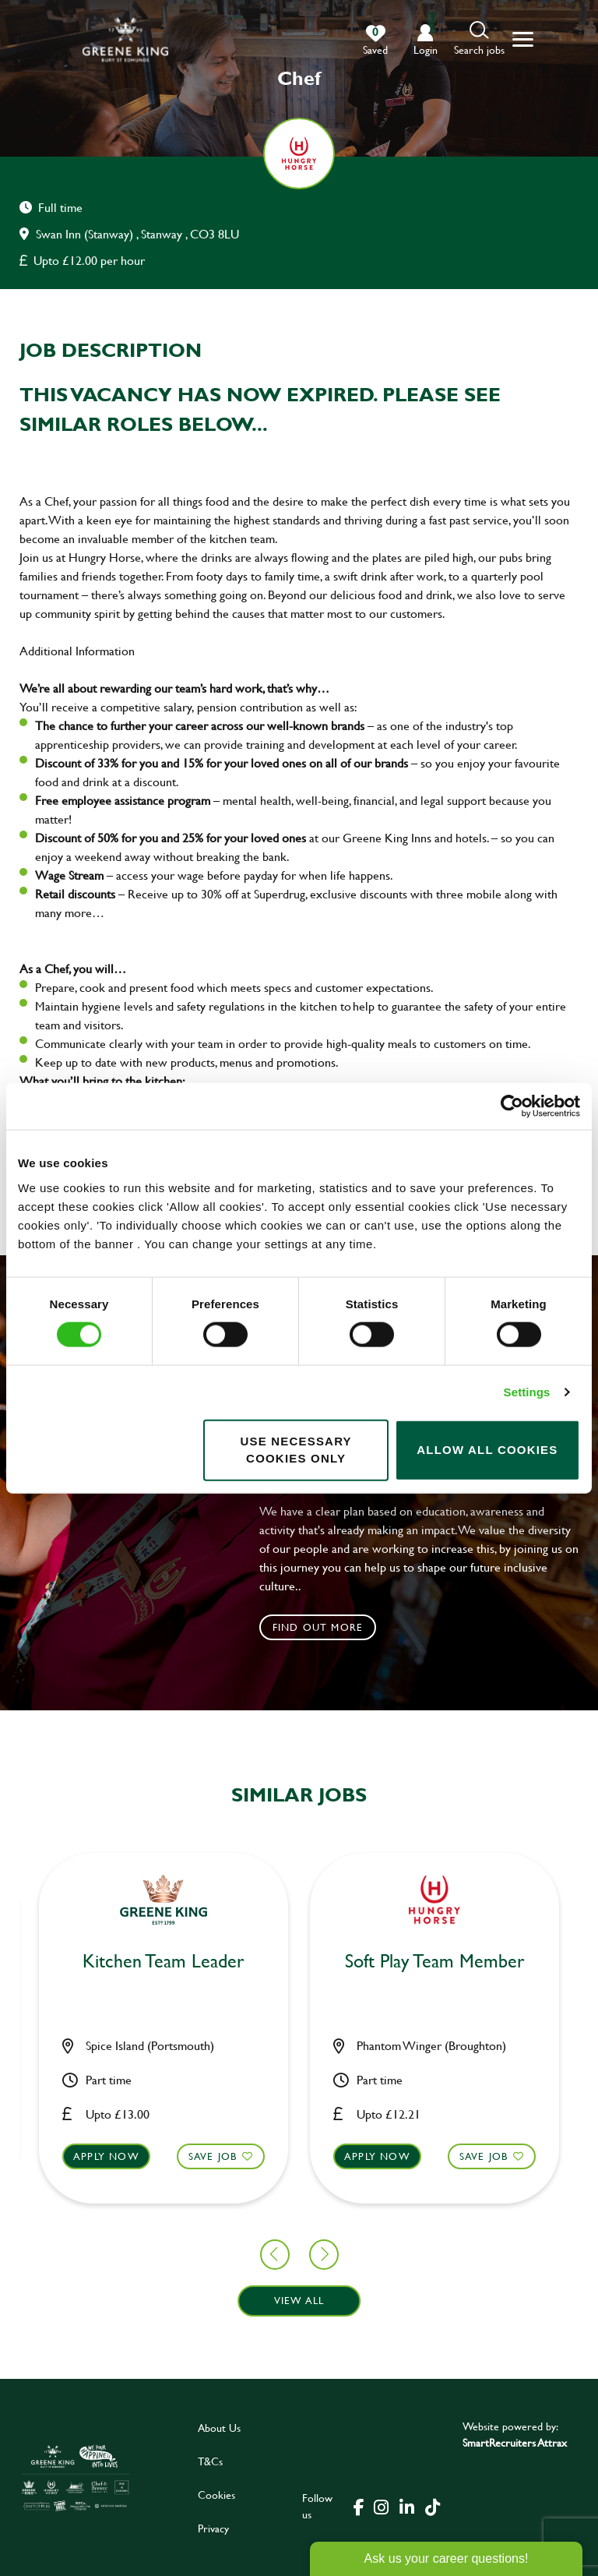  Describe the element at coordinates (77, 2155) in the screenshot. I see `Save Job [shortlist]` at that location.